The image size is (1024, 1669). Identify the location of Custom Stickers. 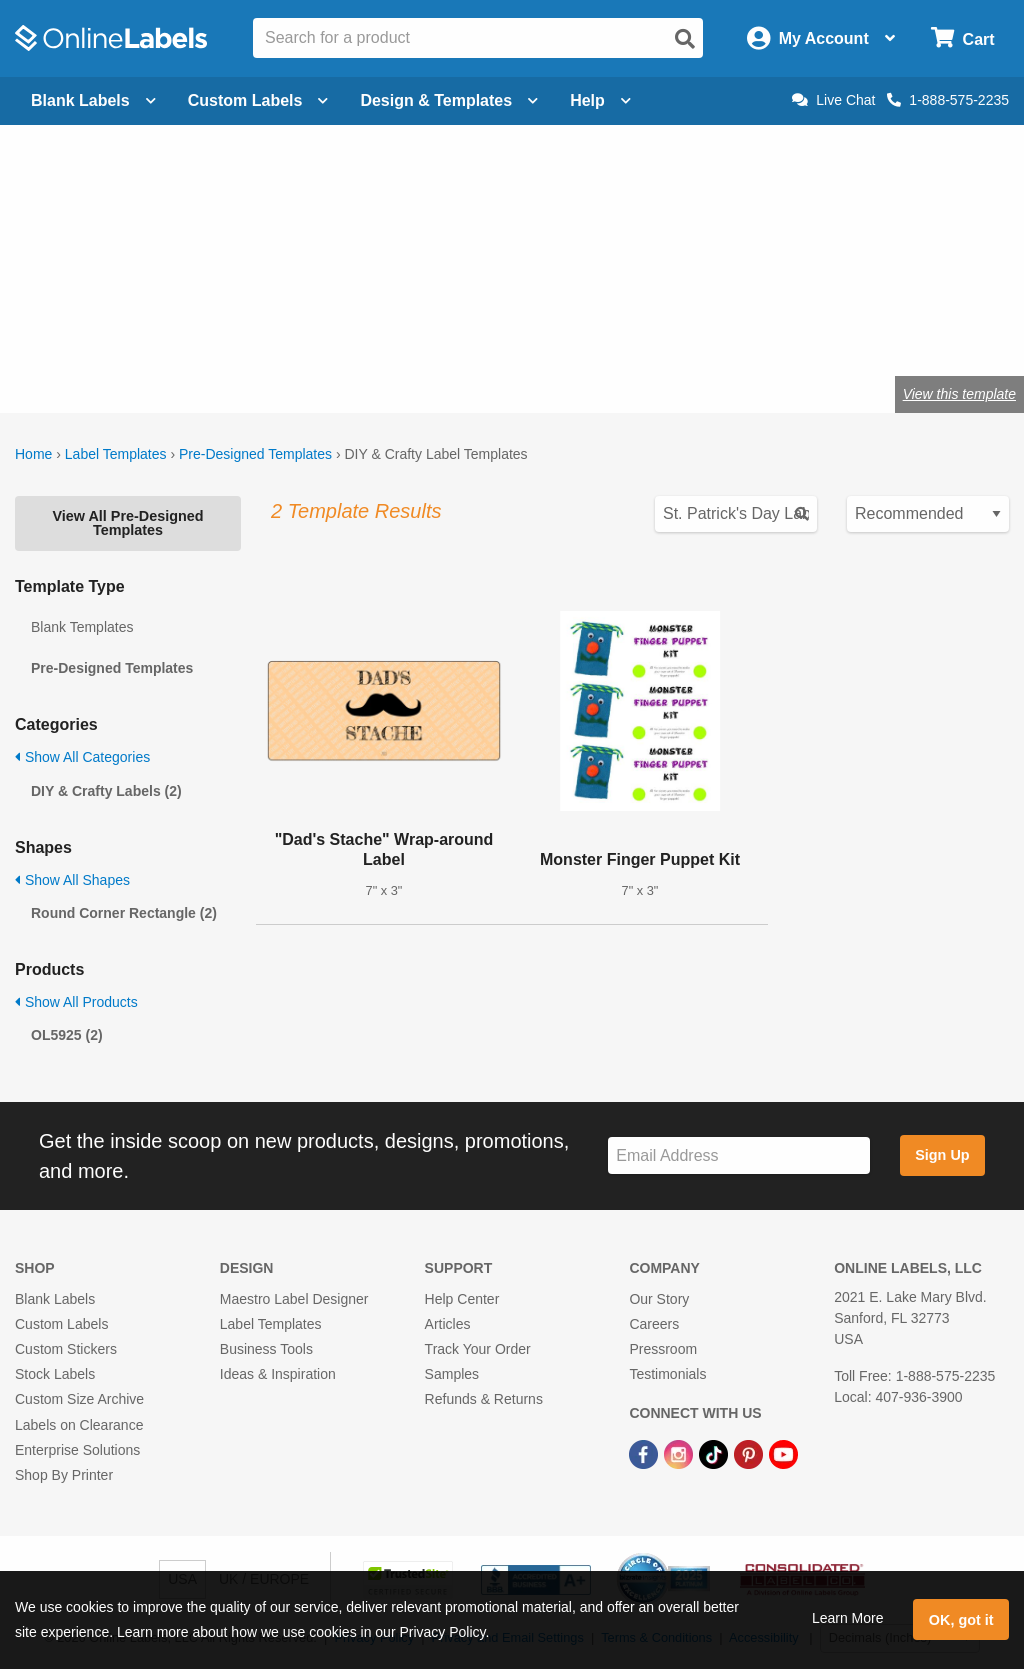
(66, 1349).